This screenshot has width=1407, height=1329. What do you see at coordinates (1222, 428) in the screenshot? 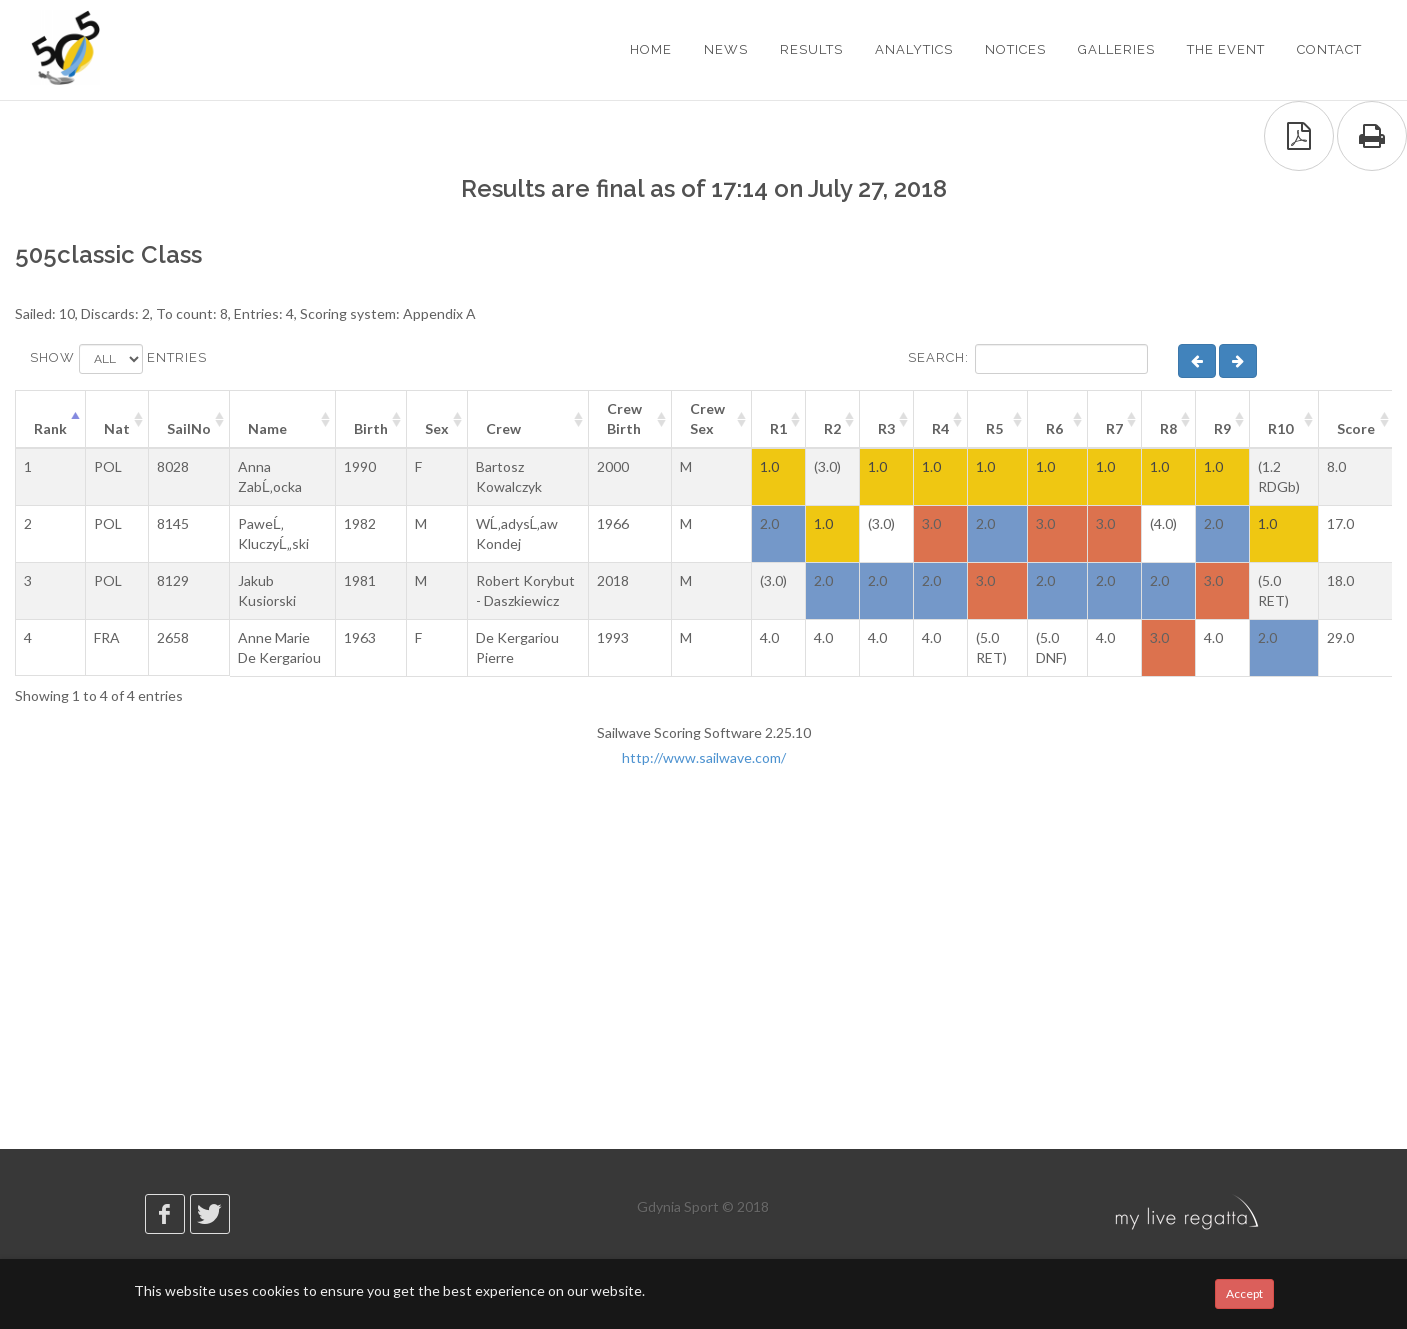
I see `R9 [R9: activate to sort column ascending]` at bounding box center [1222, 428].